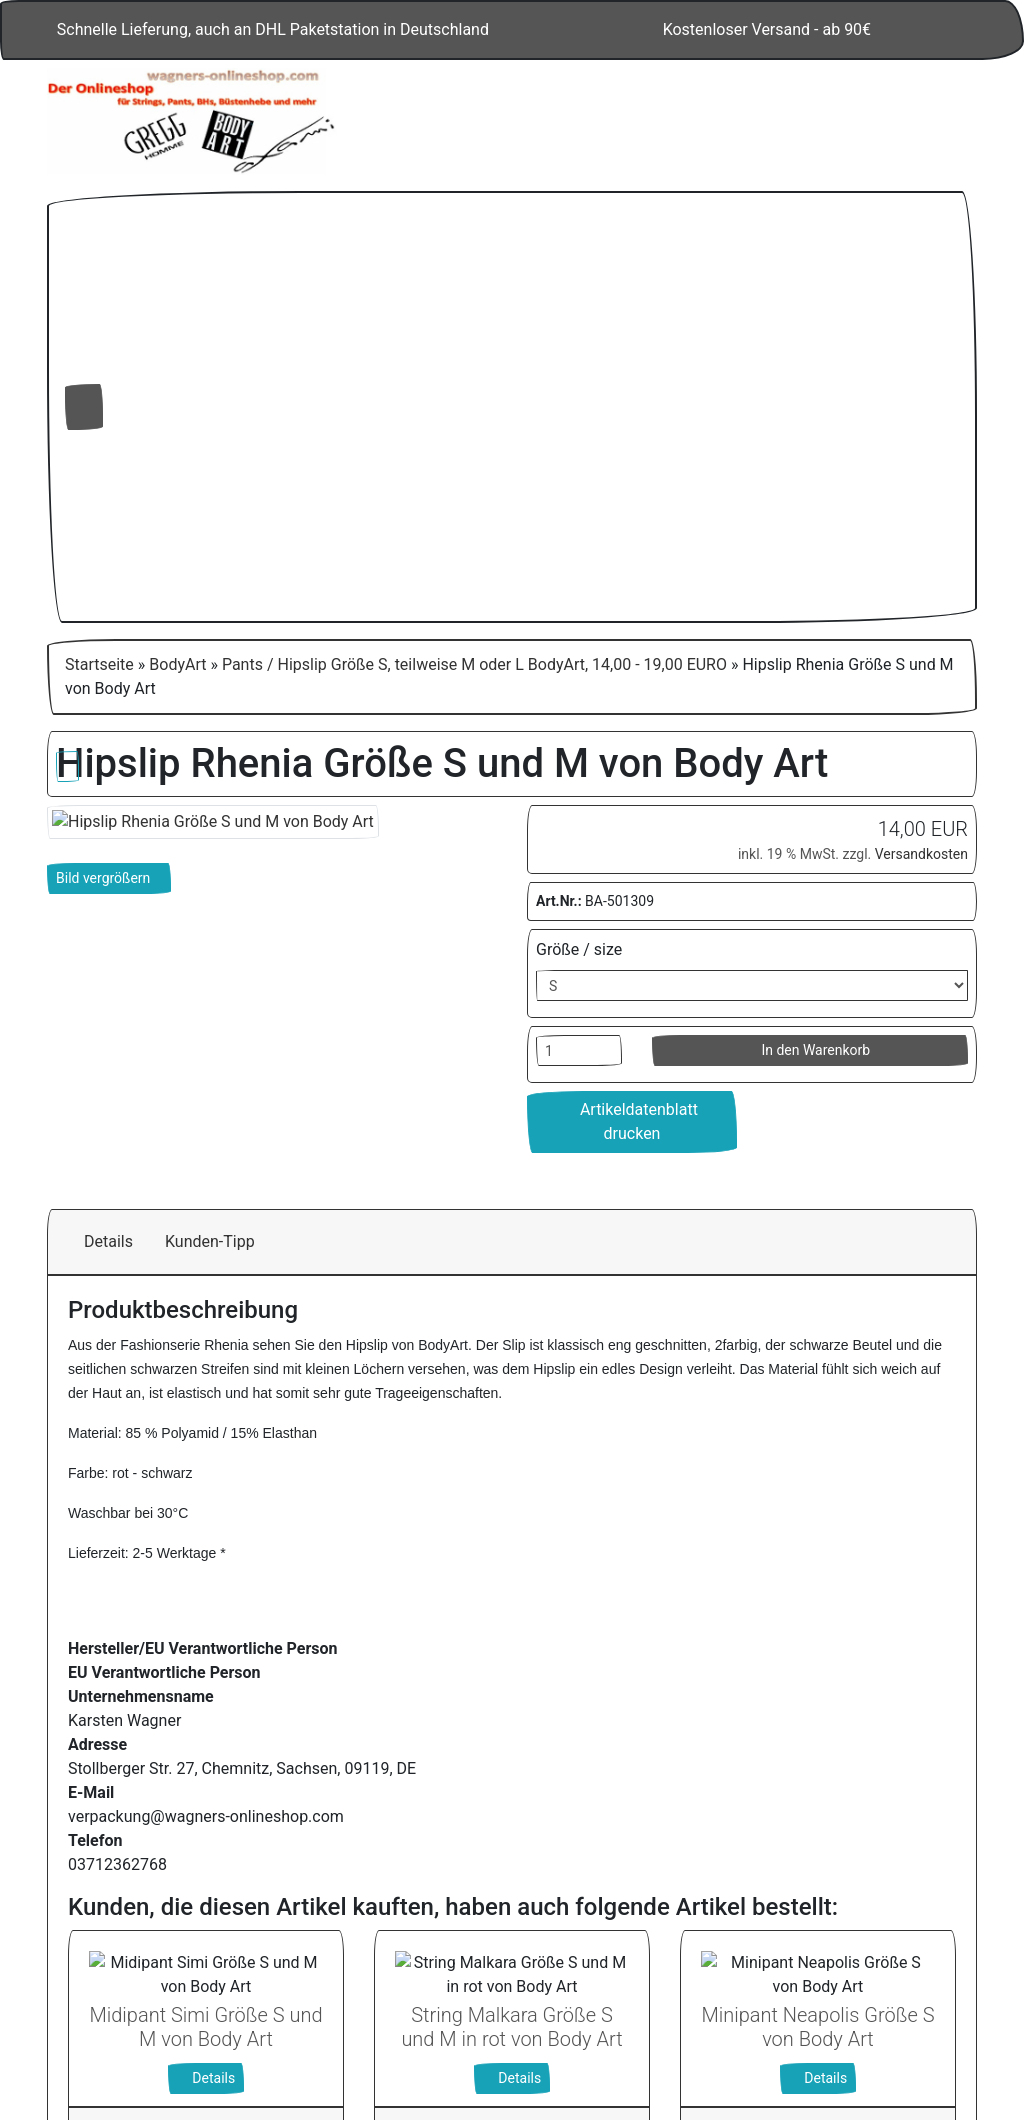 This screenshot has height=2120, width=1024. I want to click on Alle akzeptieren, so click(779, 1835).